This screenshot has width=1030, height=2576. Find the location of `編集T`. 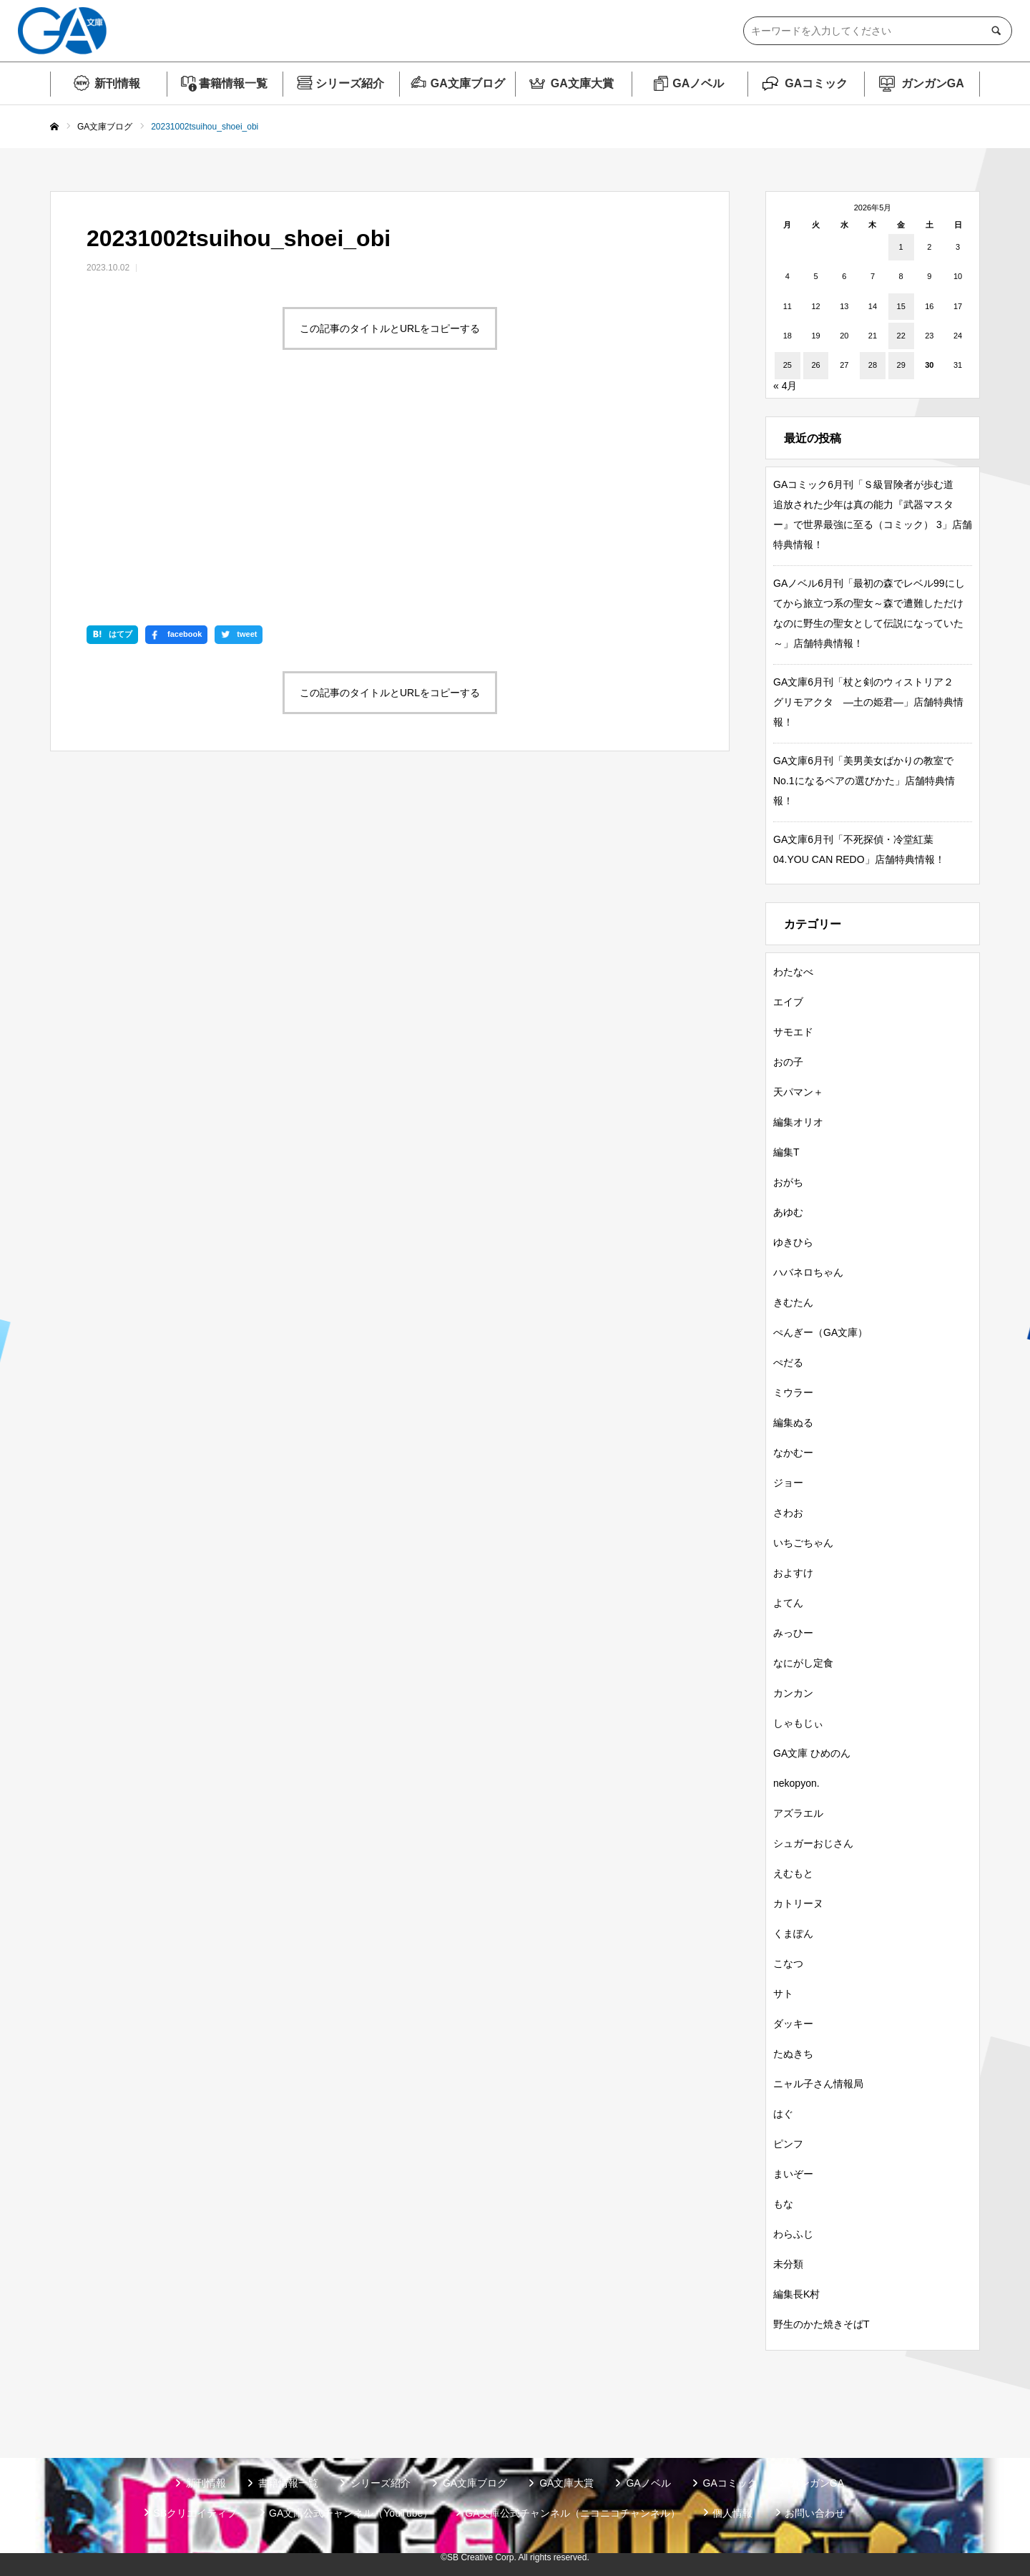

編集T is located at coordinates (786, 1152).